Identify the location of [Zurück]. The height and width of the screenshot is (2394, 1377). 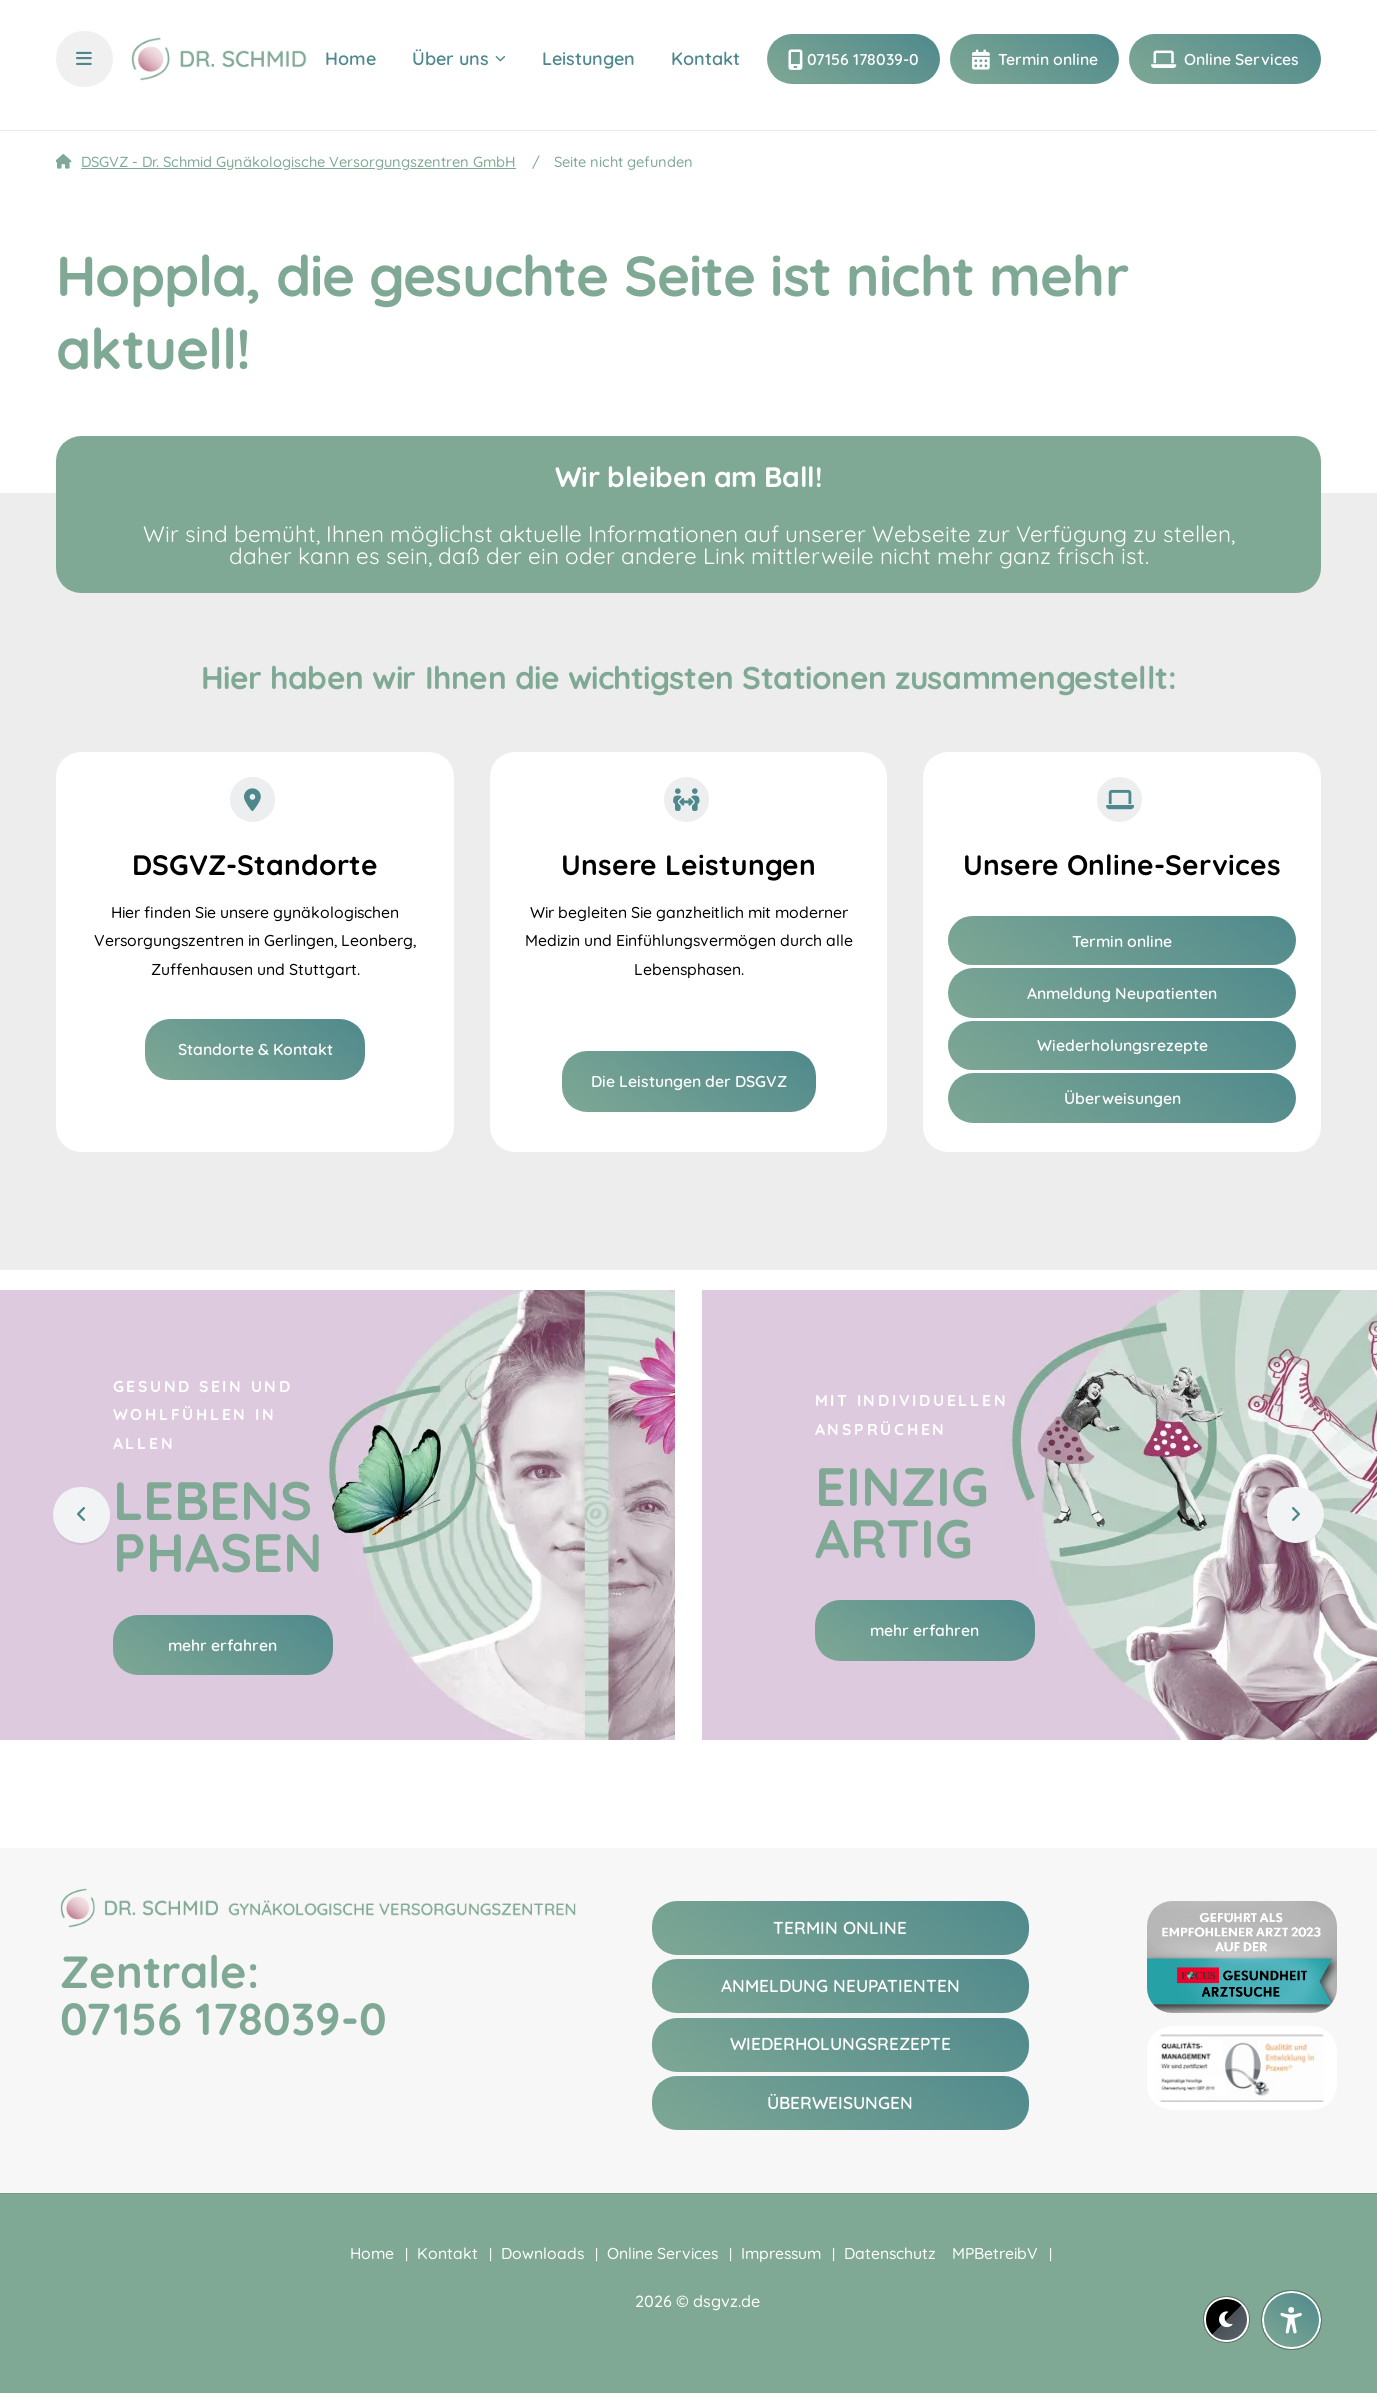
(84, 1514).